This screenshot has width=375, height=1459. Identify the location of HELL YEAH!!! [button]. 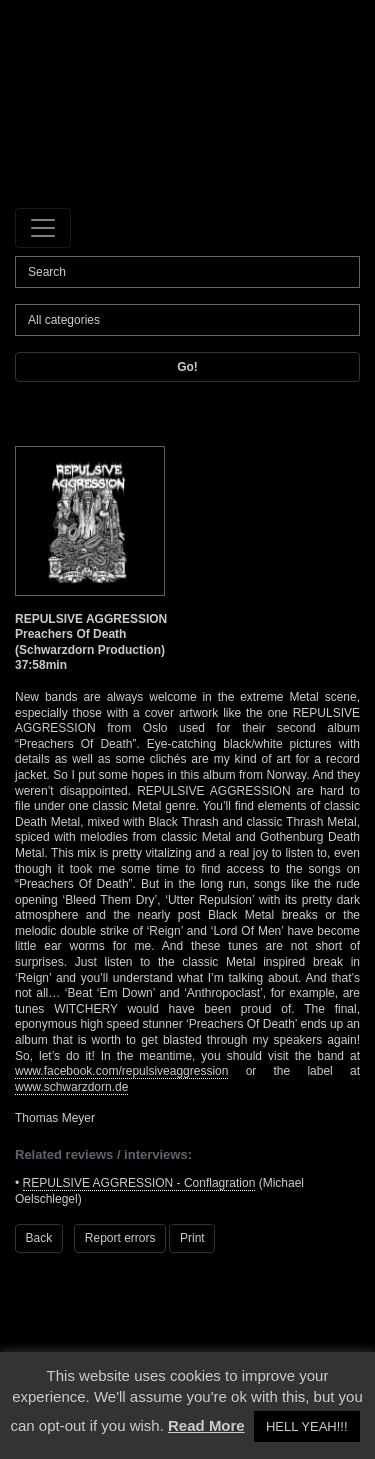
(307, 1426).